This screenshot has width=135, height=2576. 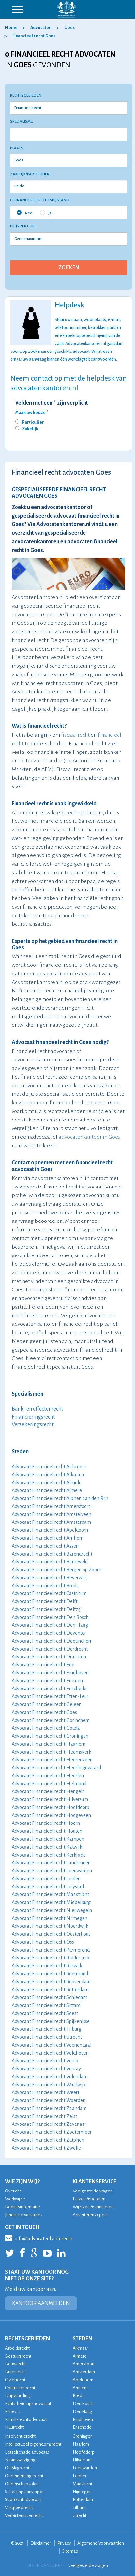 I want to click on Apeldoorn, so click(x=83, y=2379).